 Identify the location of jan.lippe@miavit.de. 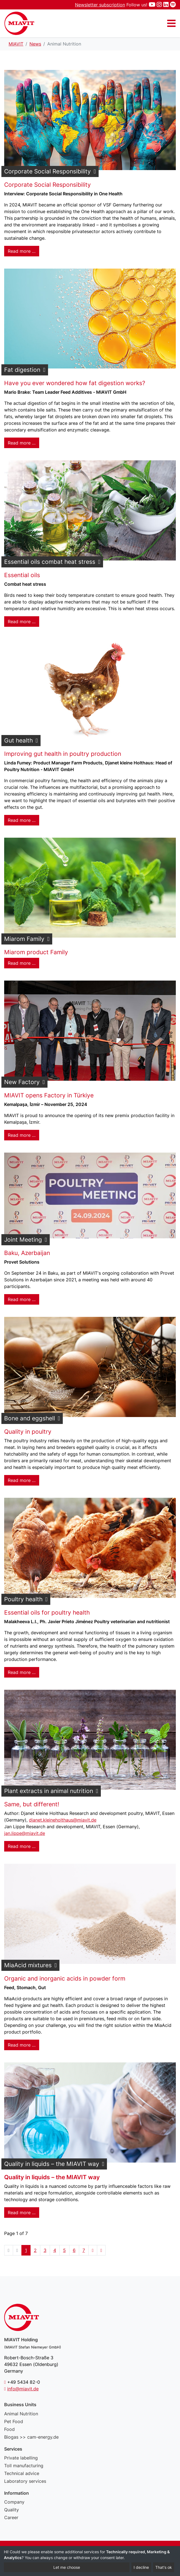
(24, 1833).